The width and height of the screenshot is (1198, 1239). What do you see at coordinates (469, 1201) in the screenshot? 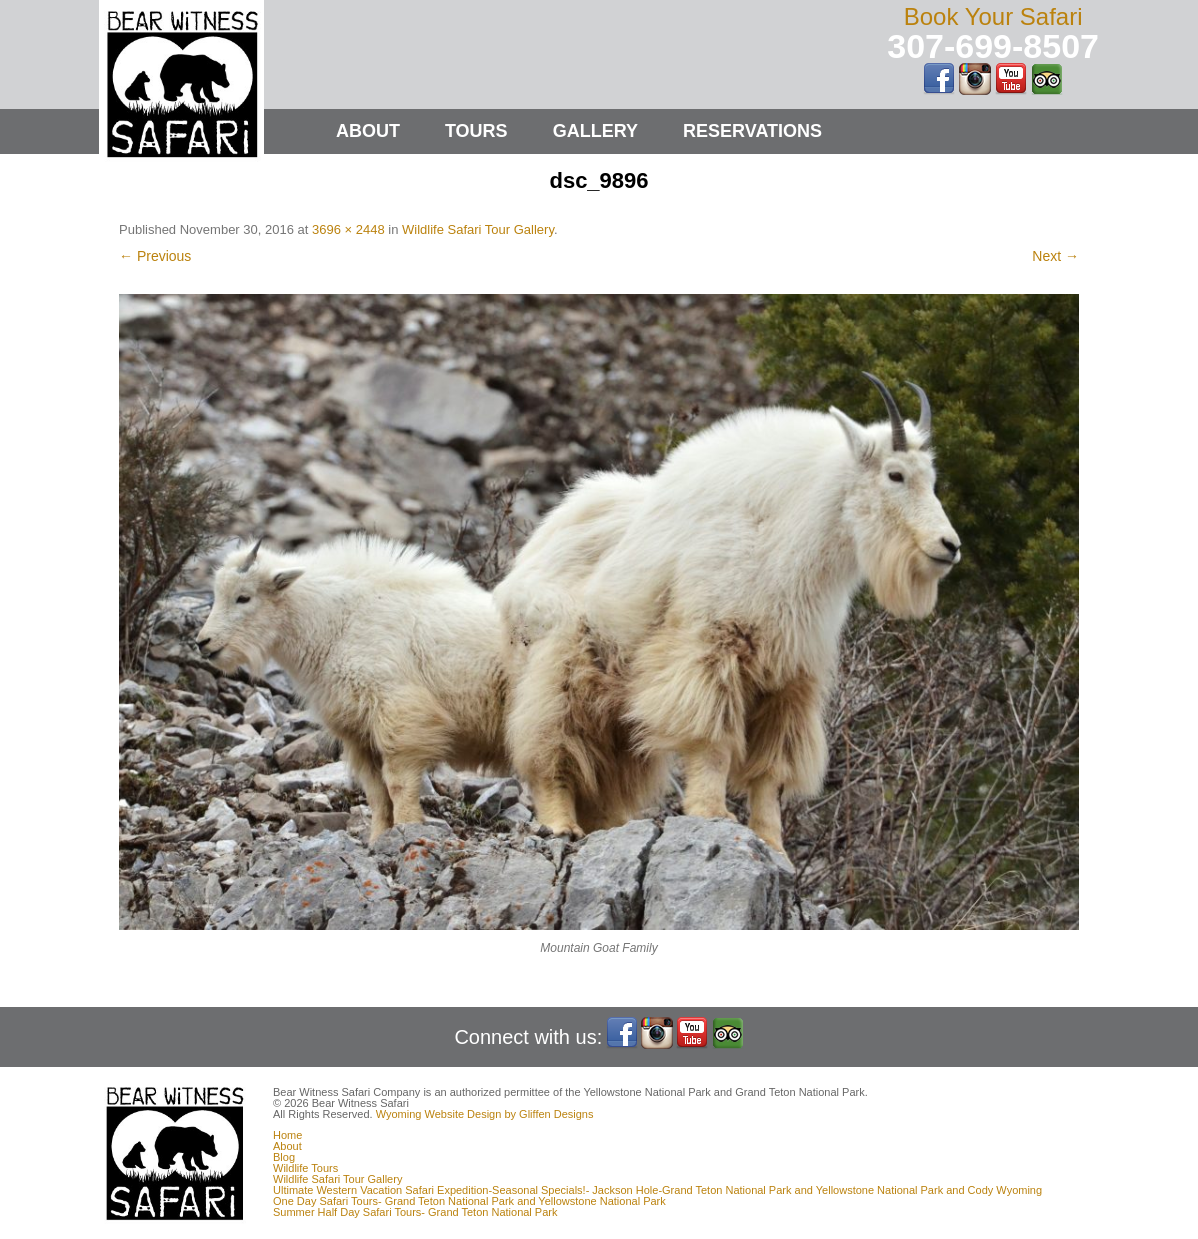
I see `One Day Safari Tours- Grand Teton National Park and Yellowstone National Park` at bounding box center [469, 1201].